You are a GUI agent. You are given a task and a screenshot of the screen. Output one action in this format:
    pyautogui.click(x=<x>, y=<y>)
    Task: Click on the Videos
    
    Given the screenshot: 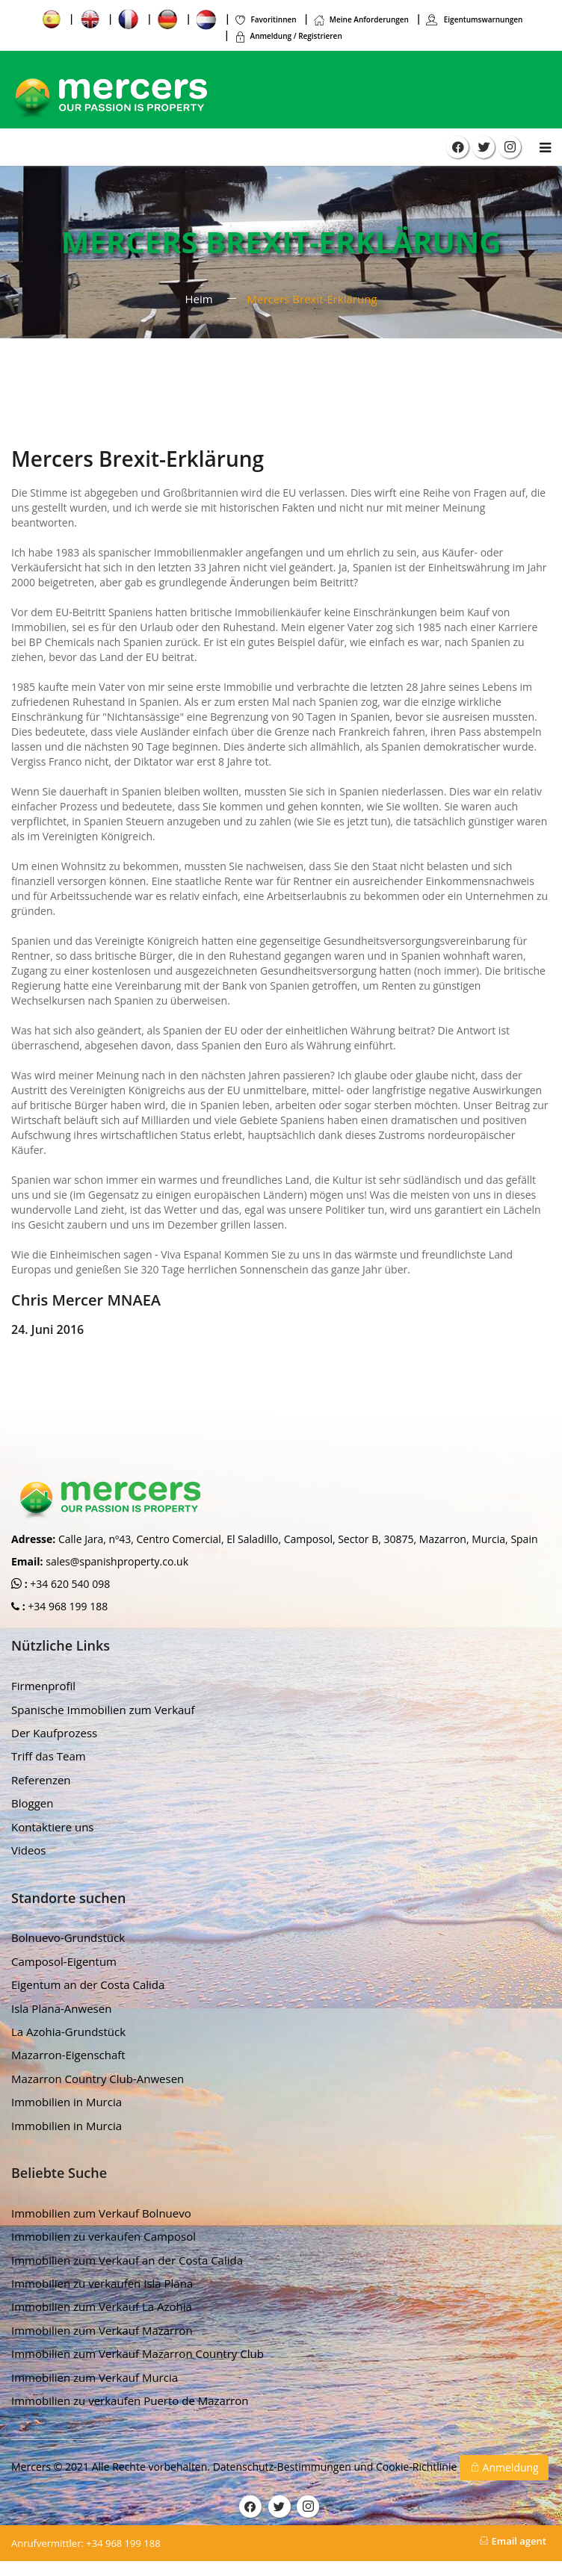 What is the action you would take?
    pyautogui.click(x=28, y=1850)
    